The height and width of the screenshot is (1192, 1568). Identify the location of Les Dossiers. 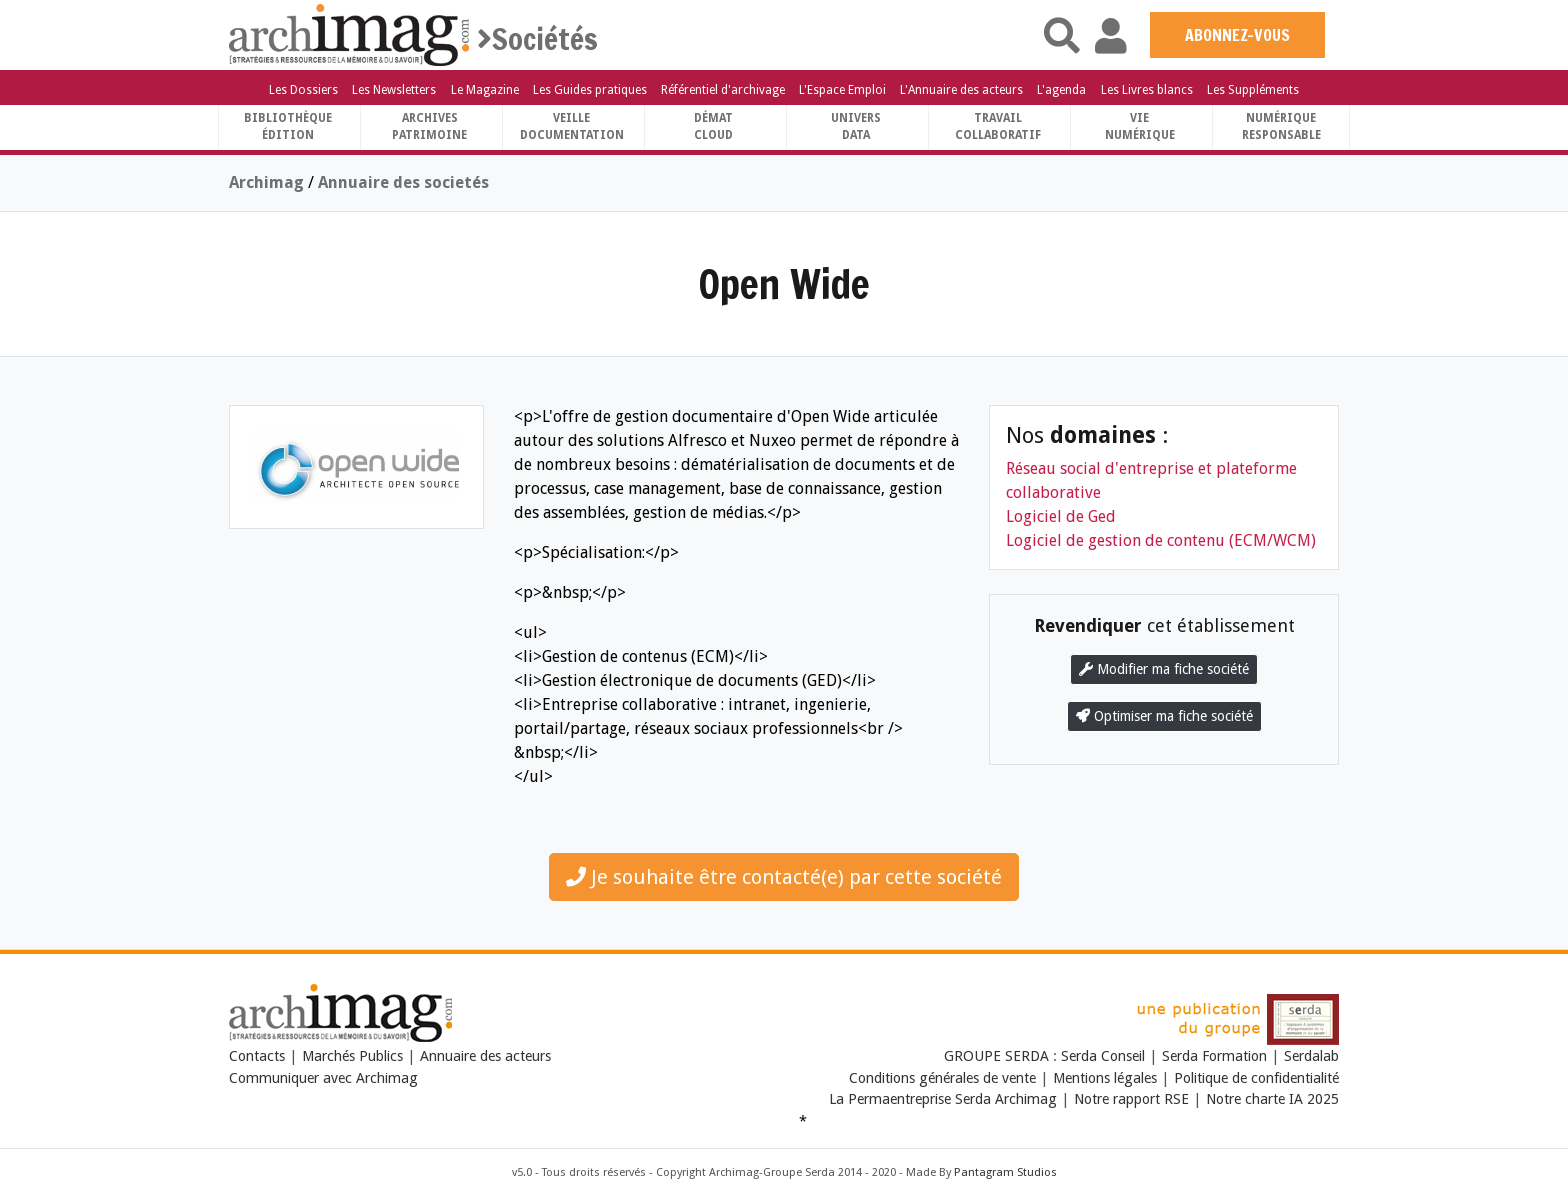
(303, 90).